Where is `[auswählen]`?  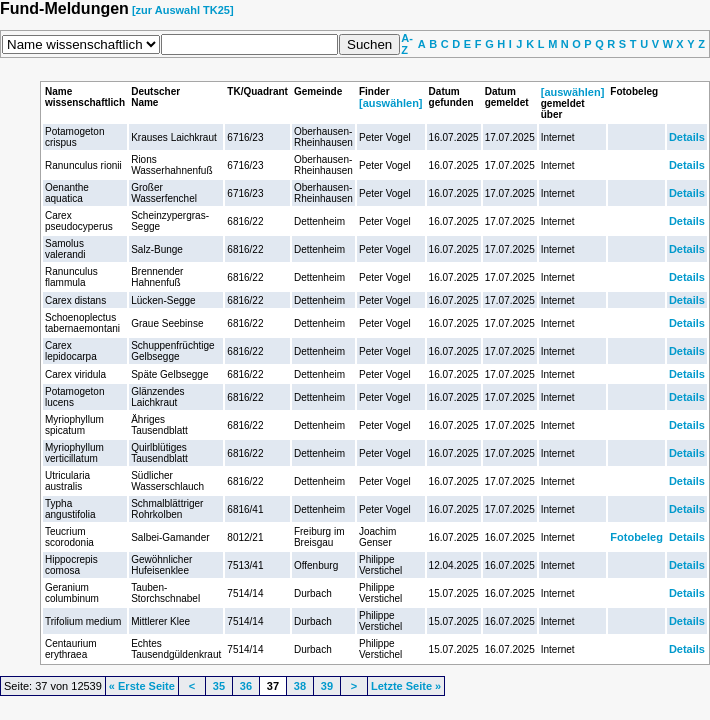
[auswählen] is located at coordinates (391, 103).